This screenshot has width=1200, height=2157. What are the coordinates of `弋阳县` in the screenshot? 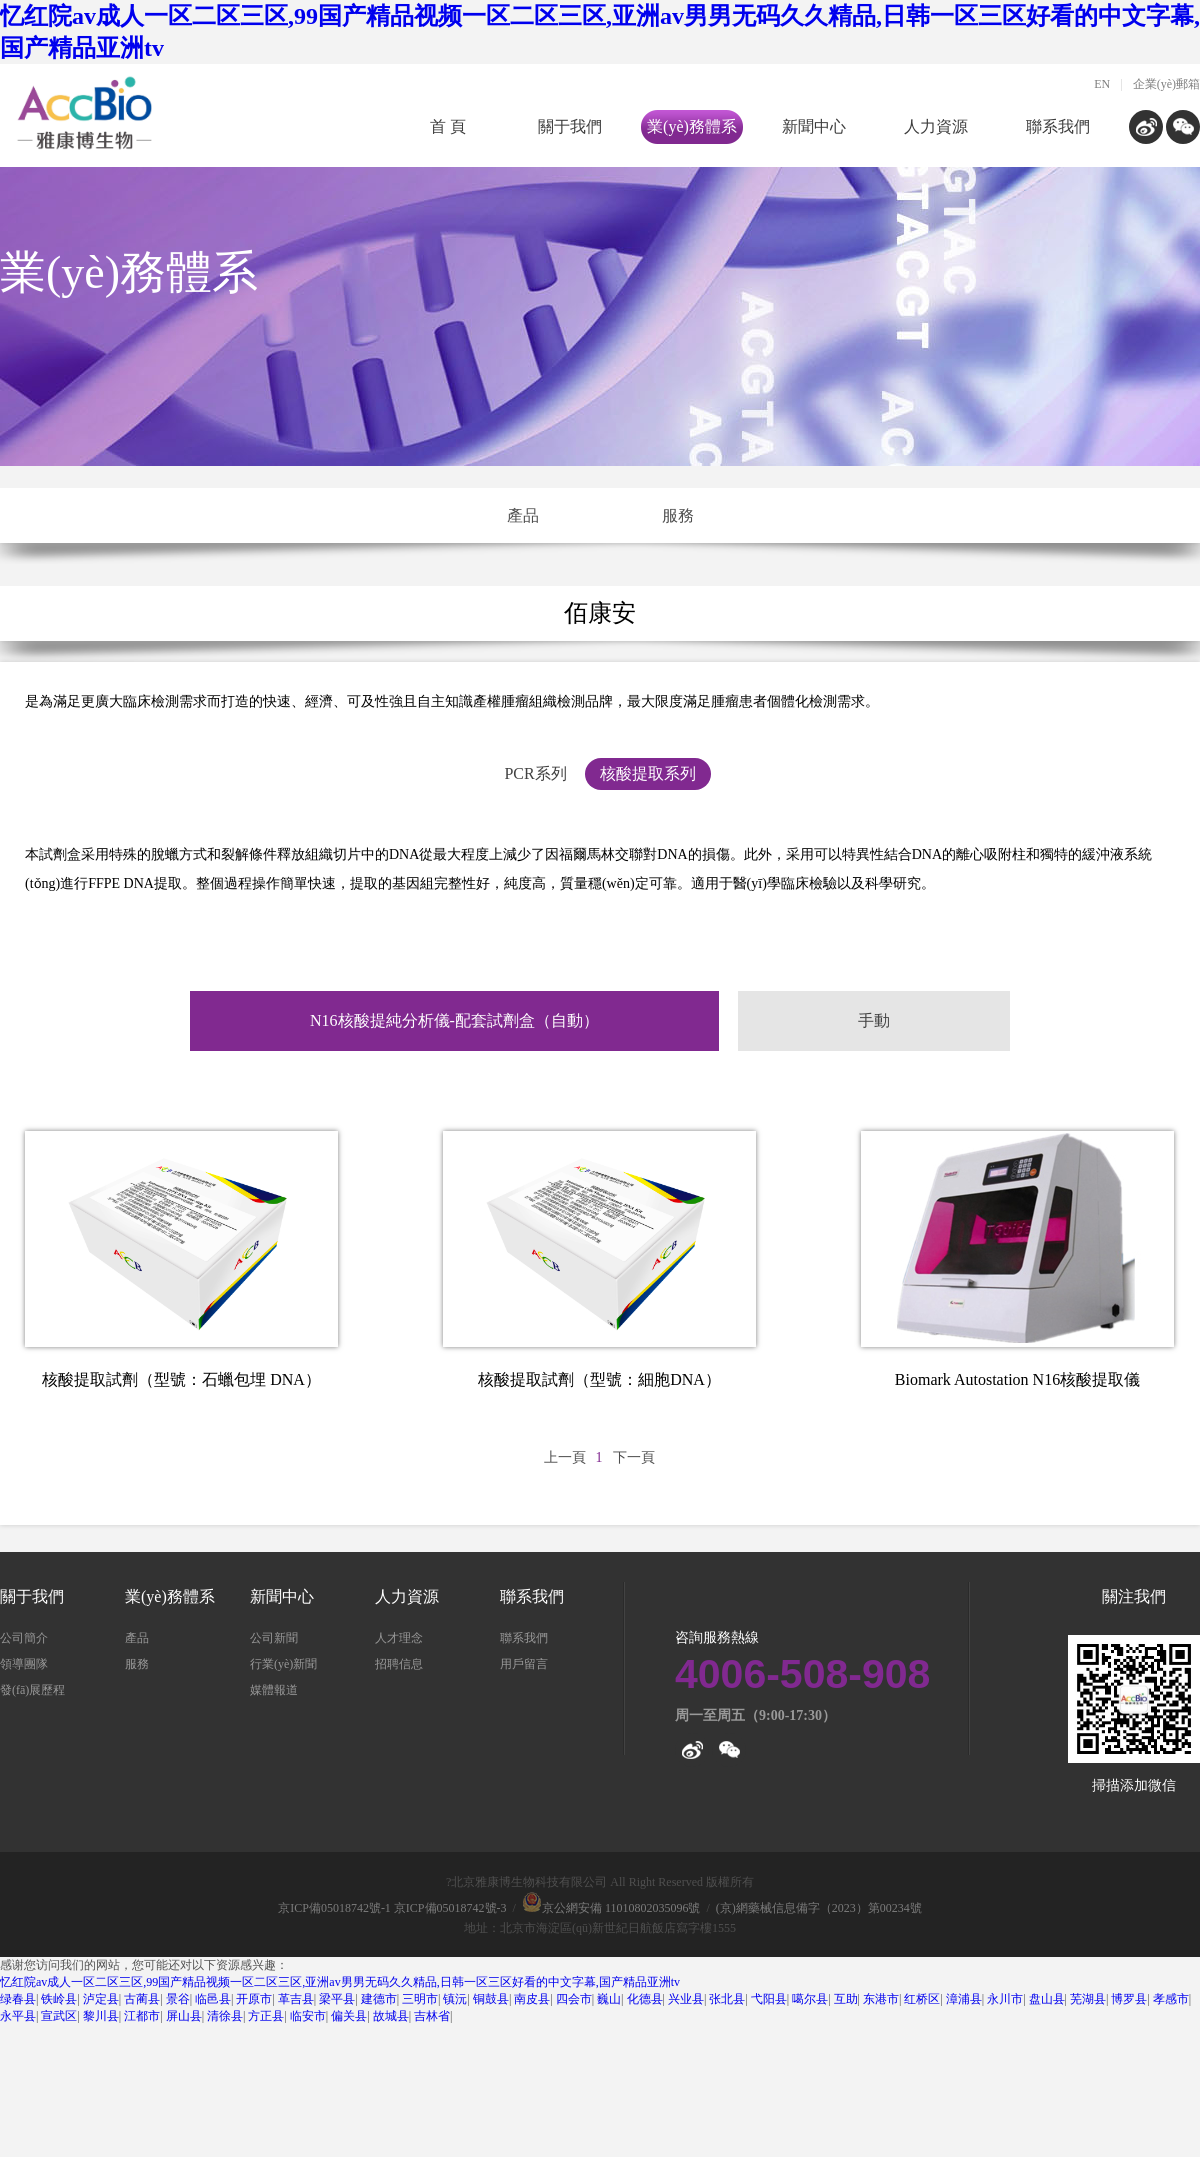 It's located at (769, 1999).